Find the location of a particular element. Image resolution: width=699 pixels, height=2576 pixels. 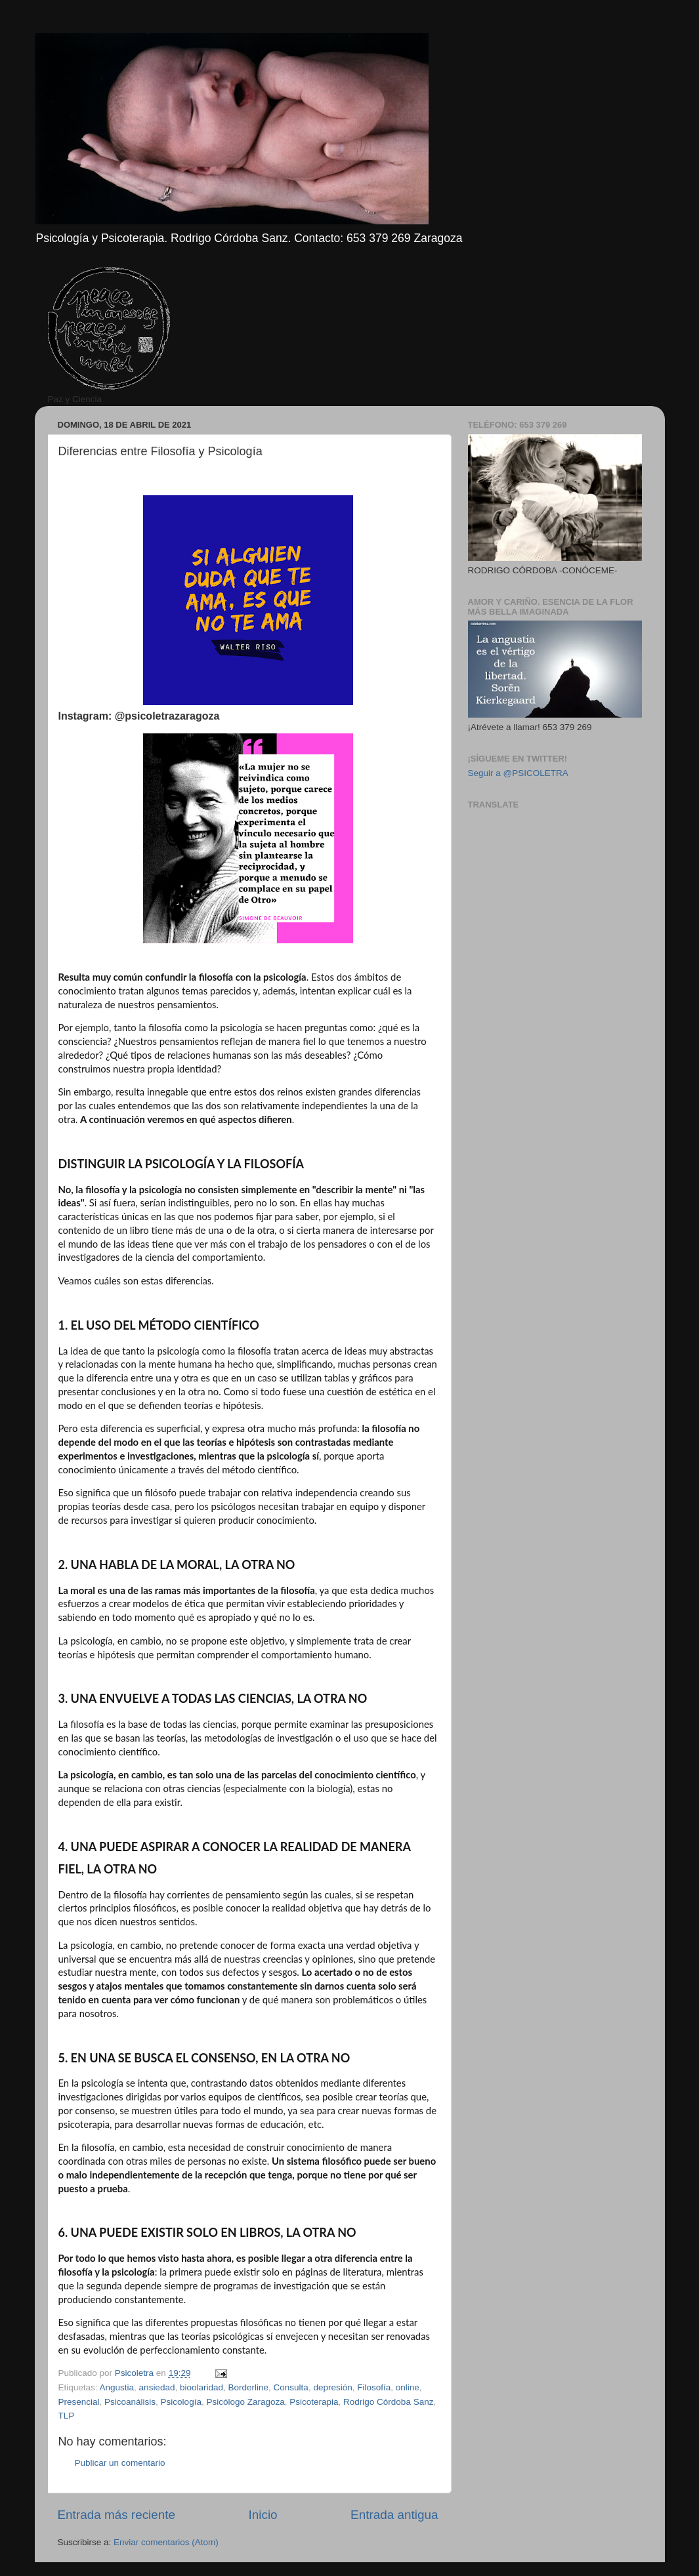

Seguir a @PSICOLETRA is located at coordinates (518, 773).